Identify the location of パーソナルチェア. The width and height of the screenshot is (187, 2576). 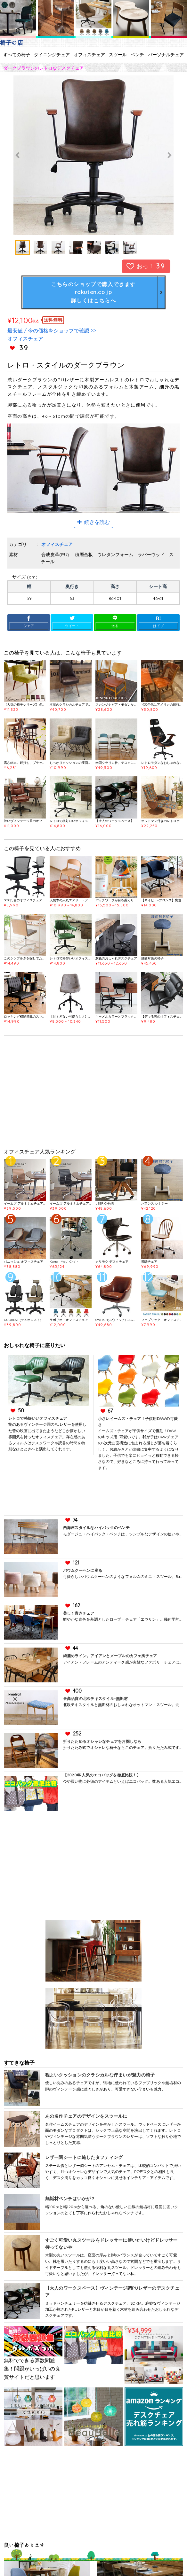
(166, 55).